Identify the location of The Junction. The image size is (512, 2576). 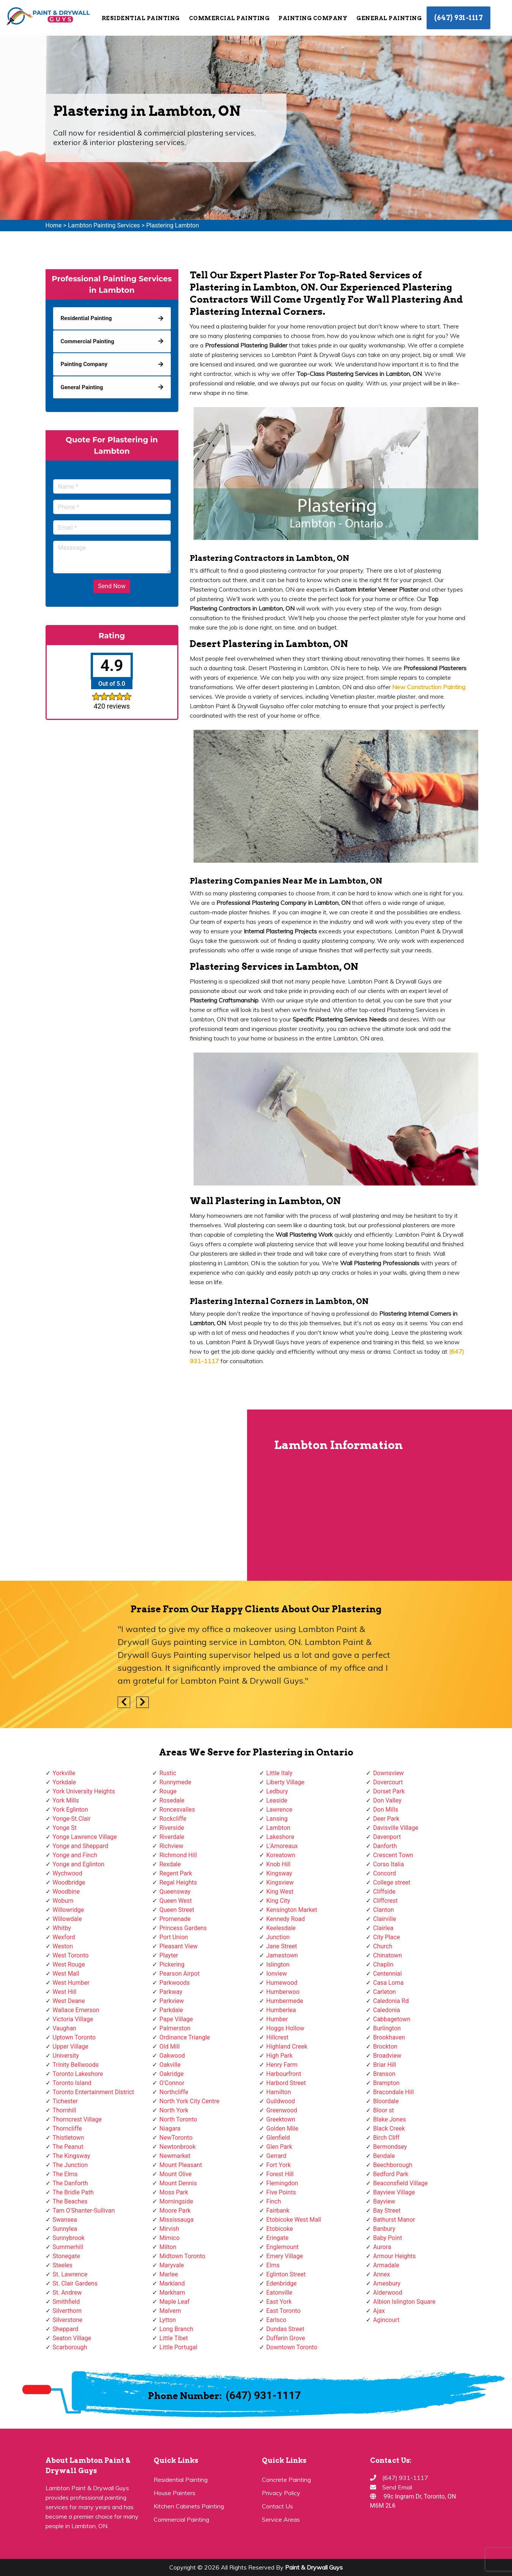
(70, 2165).